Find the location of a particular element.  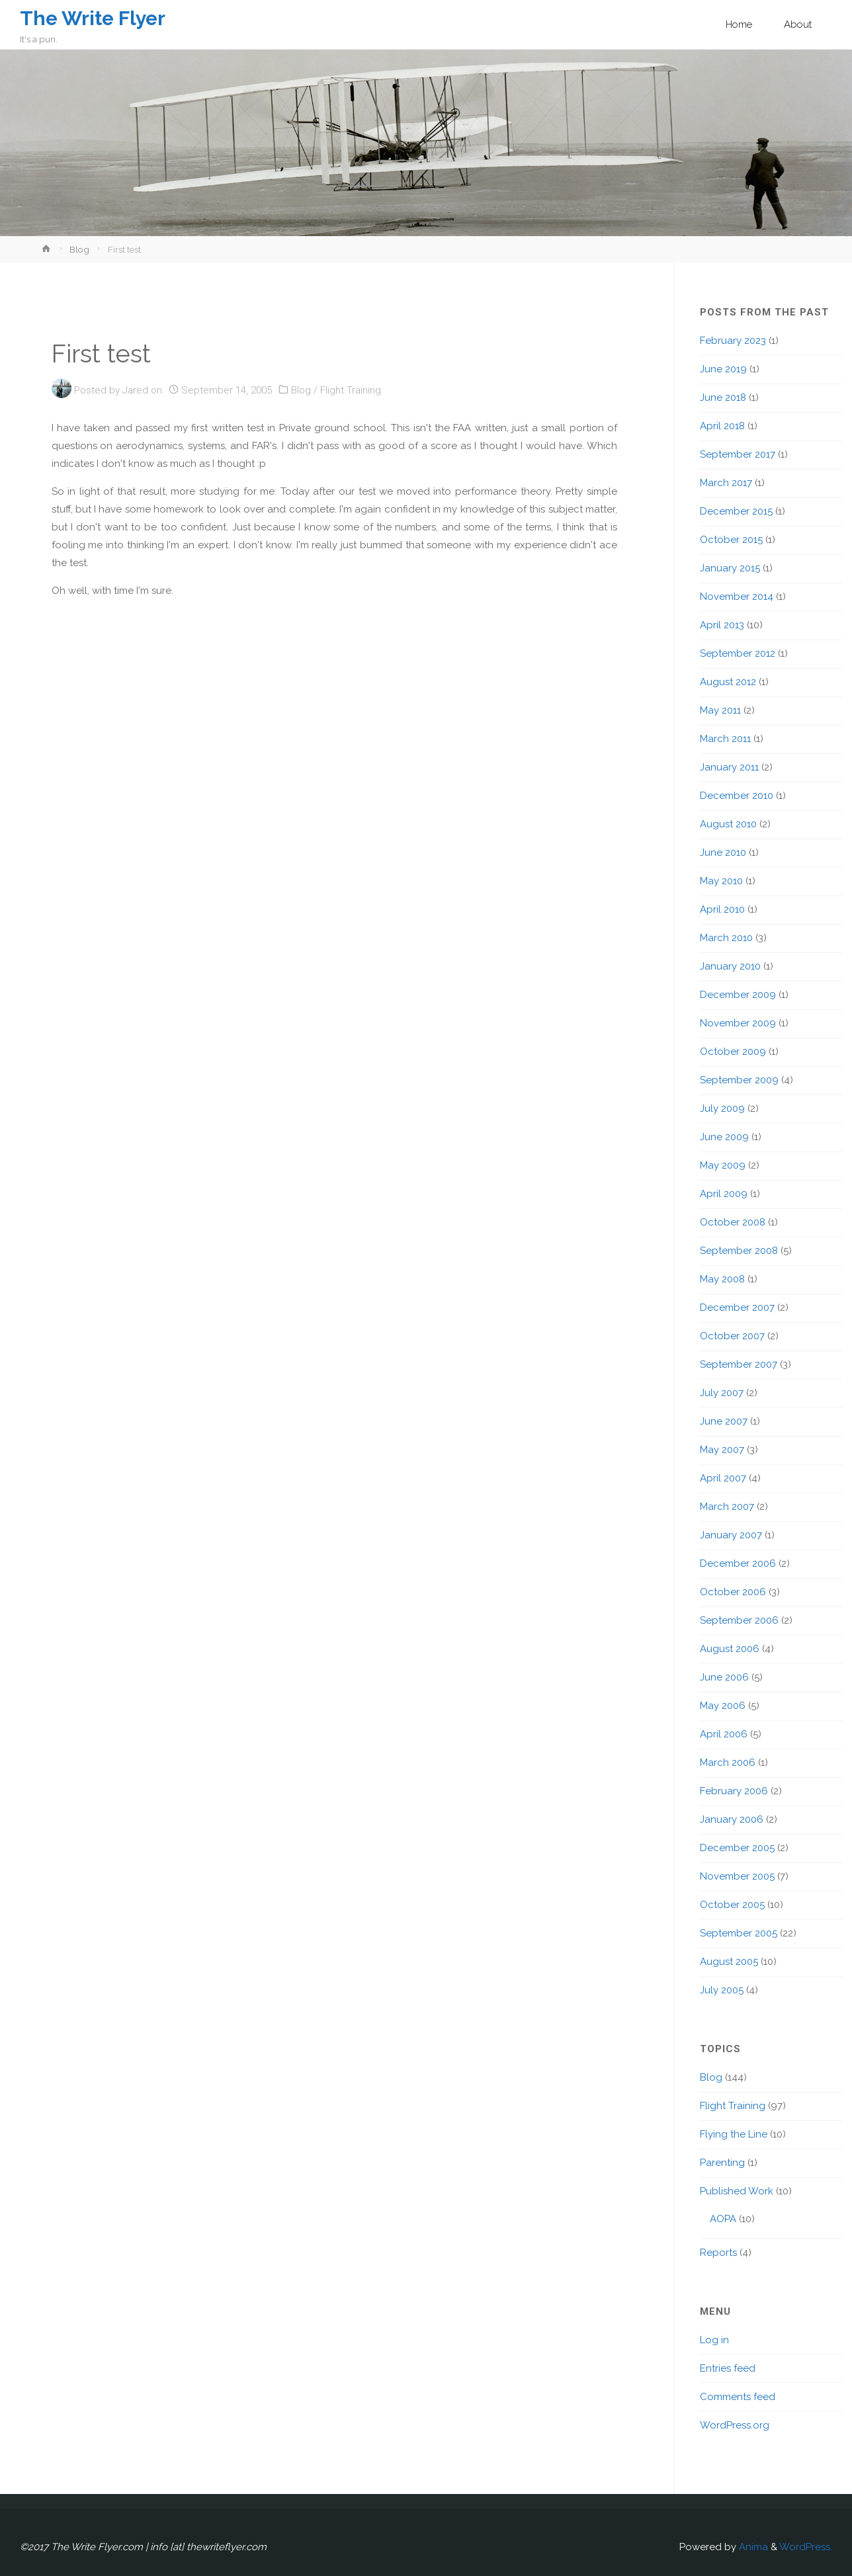

Blog is located at coordinates (79, 249).